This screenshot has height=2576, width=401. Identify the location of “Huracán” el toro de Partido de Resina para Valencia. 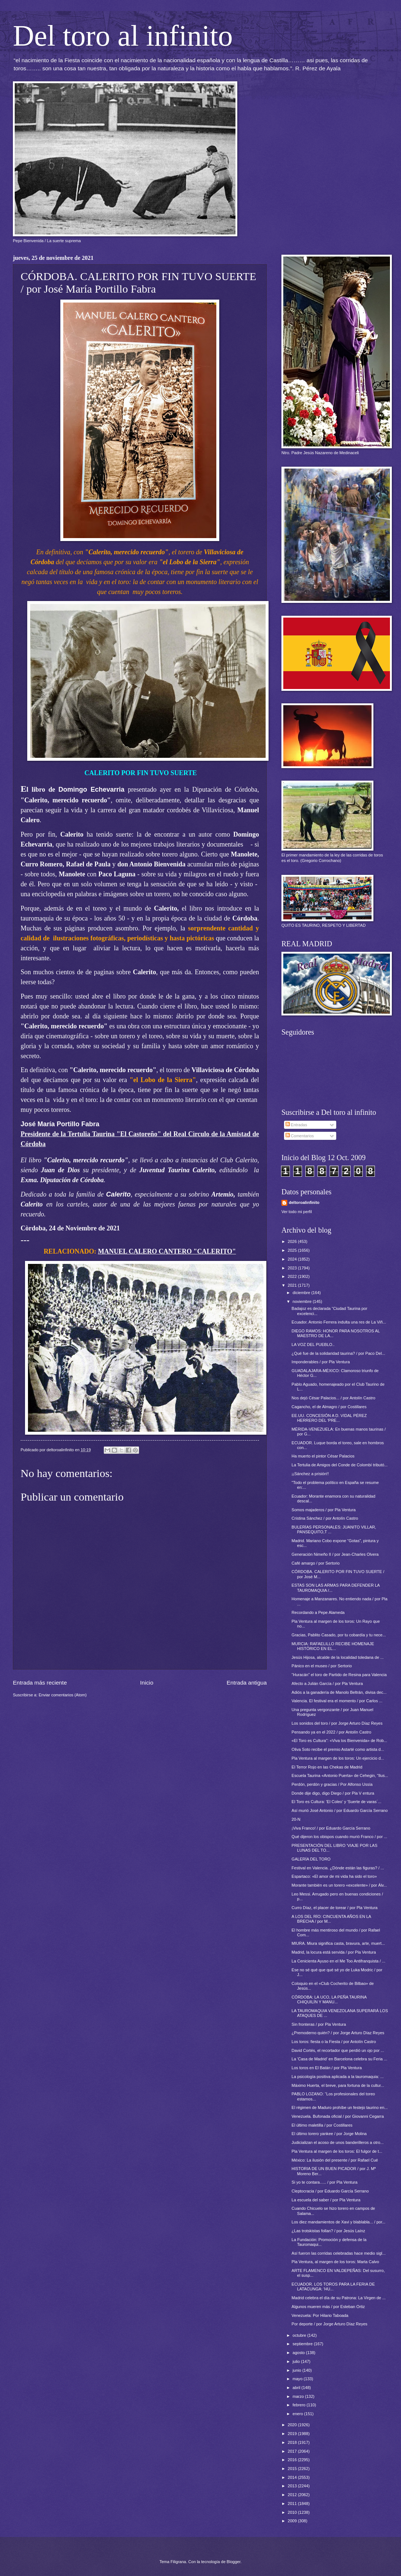
(339, 1674).